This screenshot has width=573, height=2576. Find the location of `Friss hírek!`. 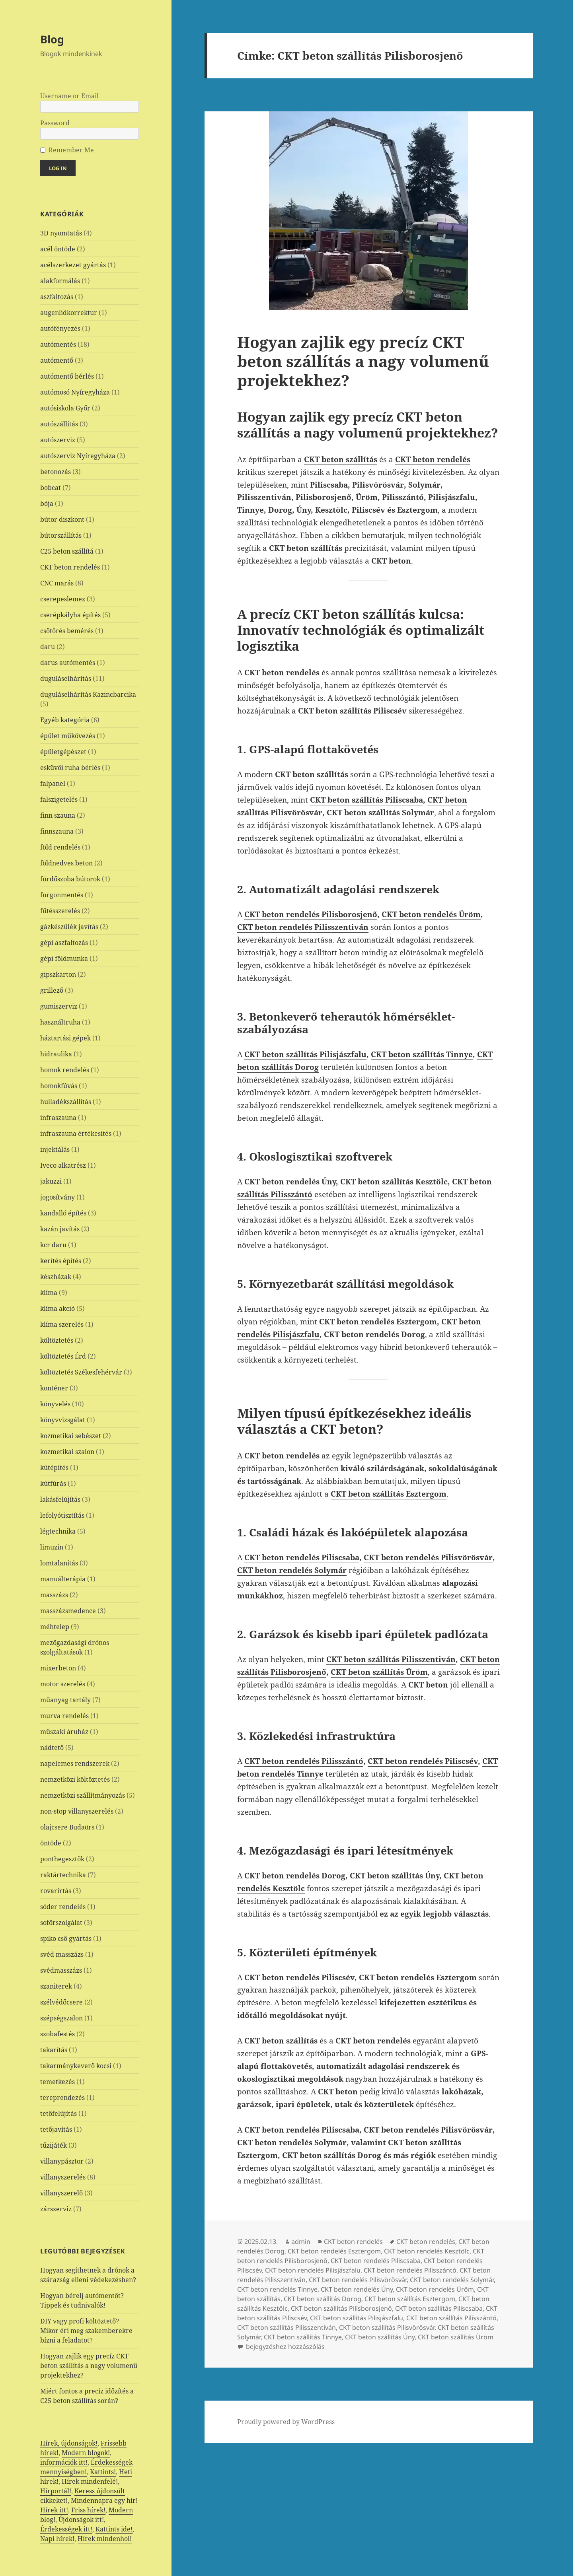

Friss hírek! is located at coordinates (88, 2510).